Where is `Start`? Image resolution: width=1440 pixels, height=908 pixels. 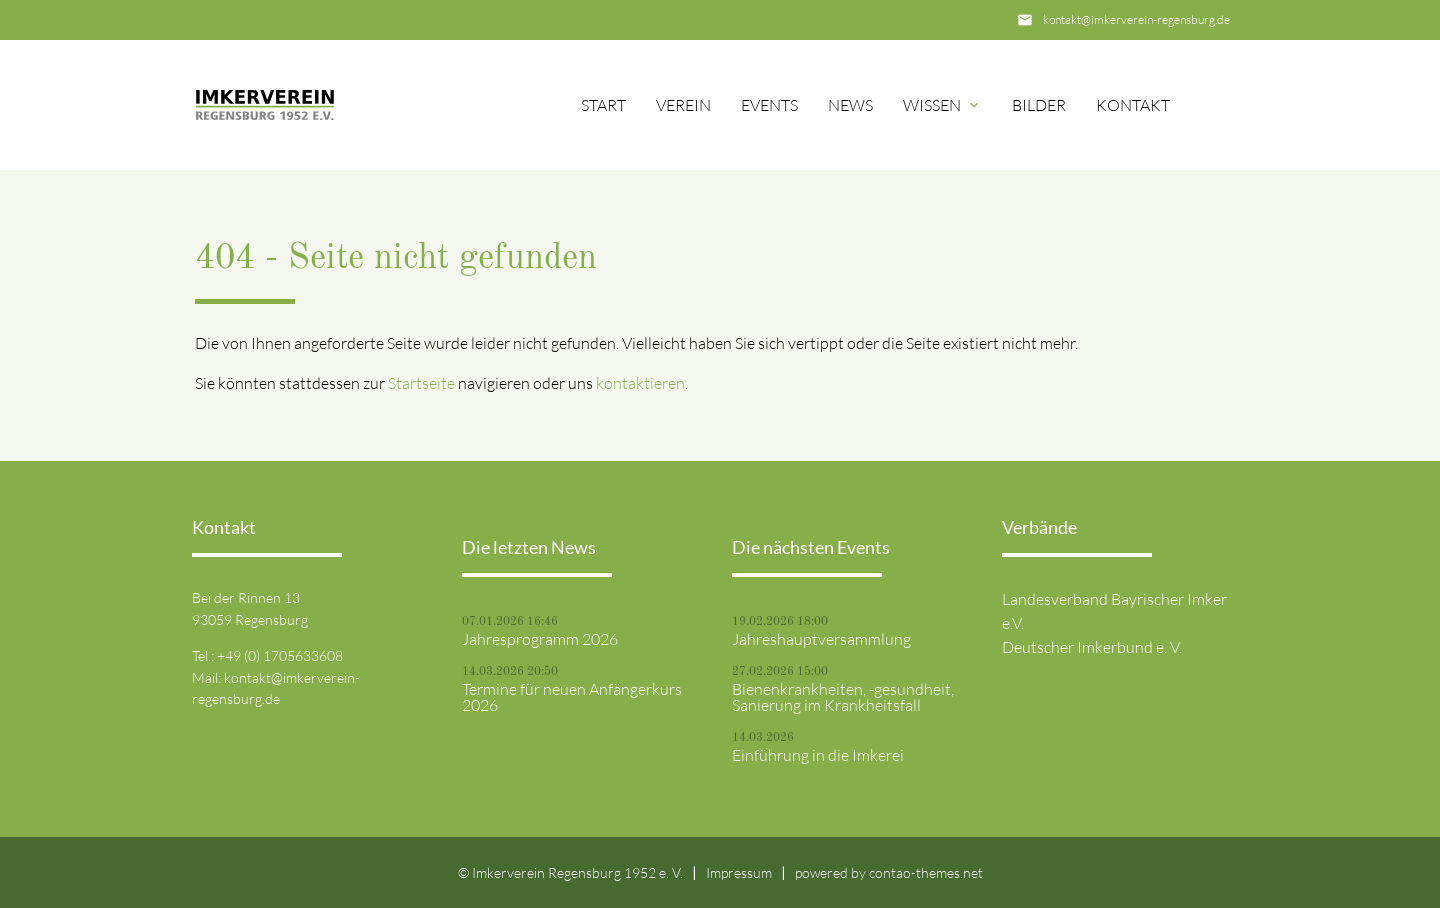
Start is located at coordinates (603, 105).